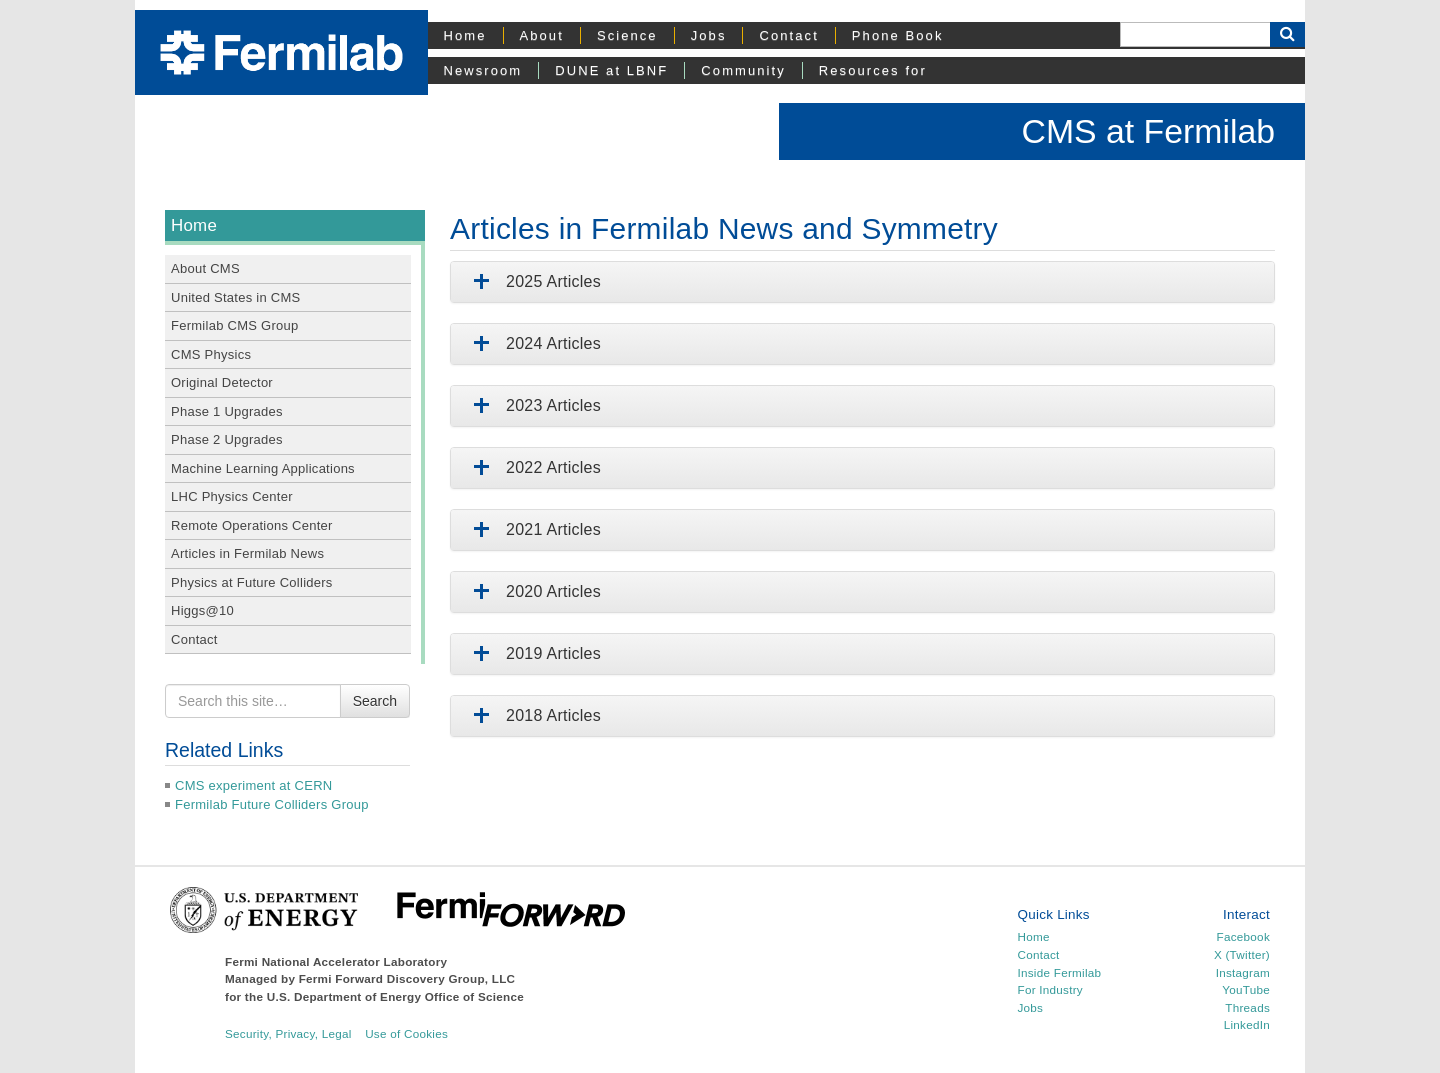  I want to click on 2021 Articles, so click(533, 529).